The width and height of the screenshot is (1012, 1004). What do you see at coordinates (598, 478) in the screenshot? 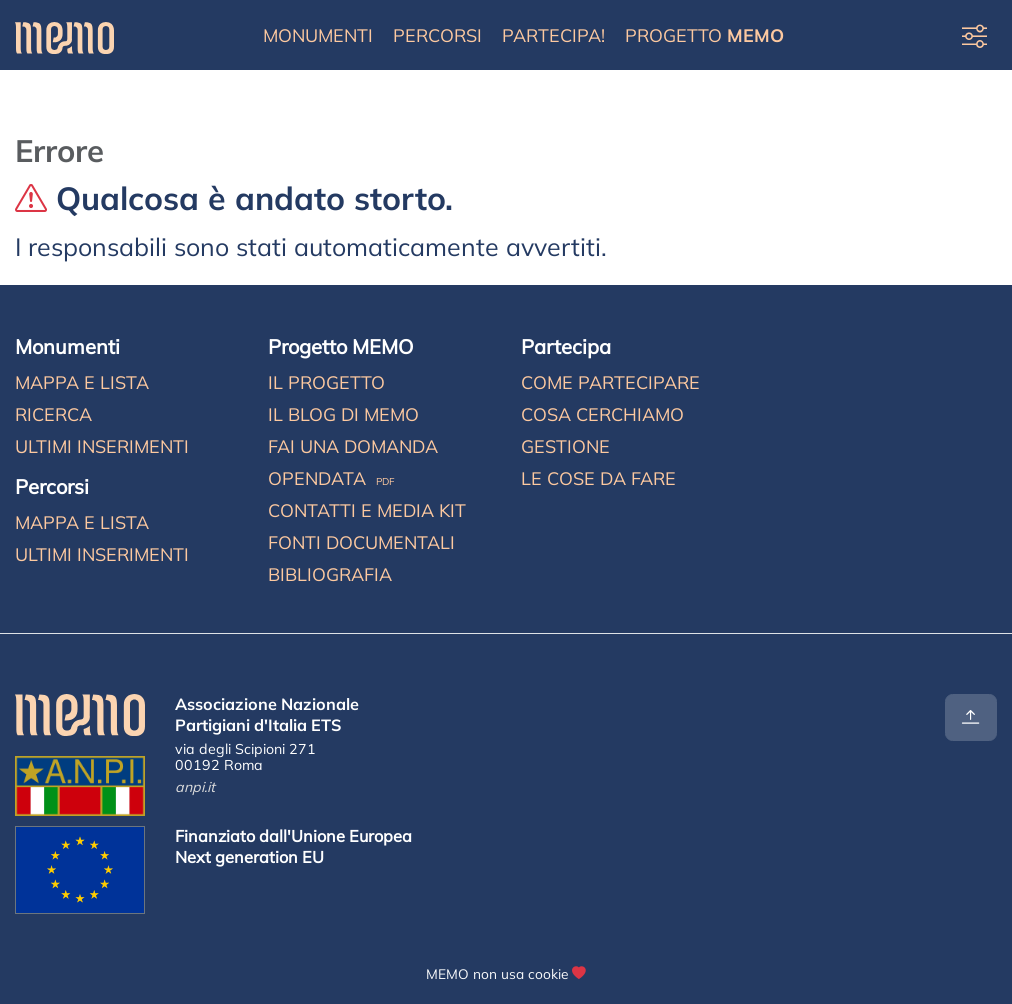
I see `Le cose da fare` at bounding box center [598, 478].